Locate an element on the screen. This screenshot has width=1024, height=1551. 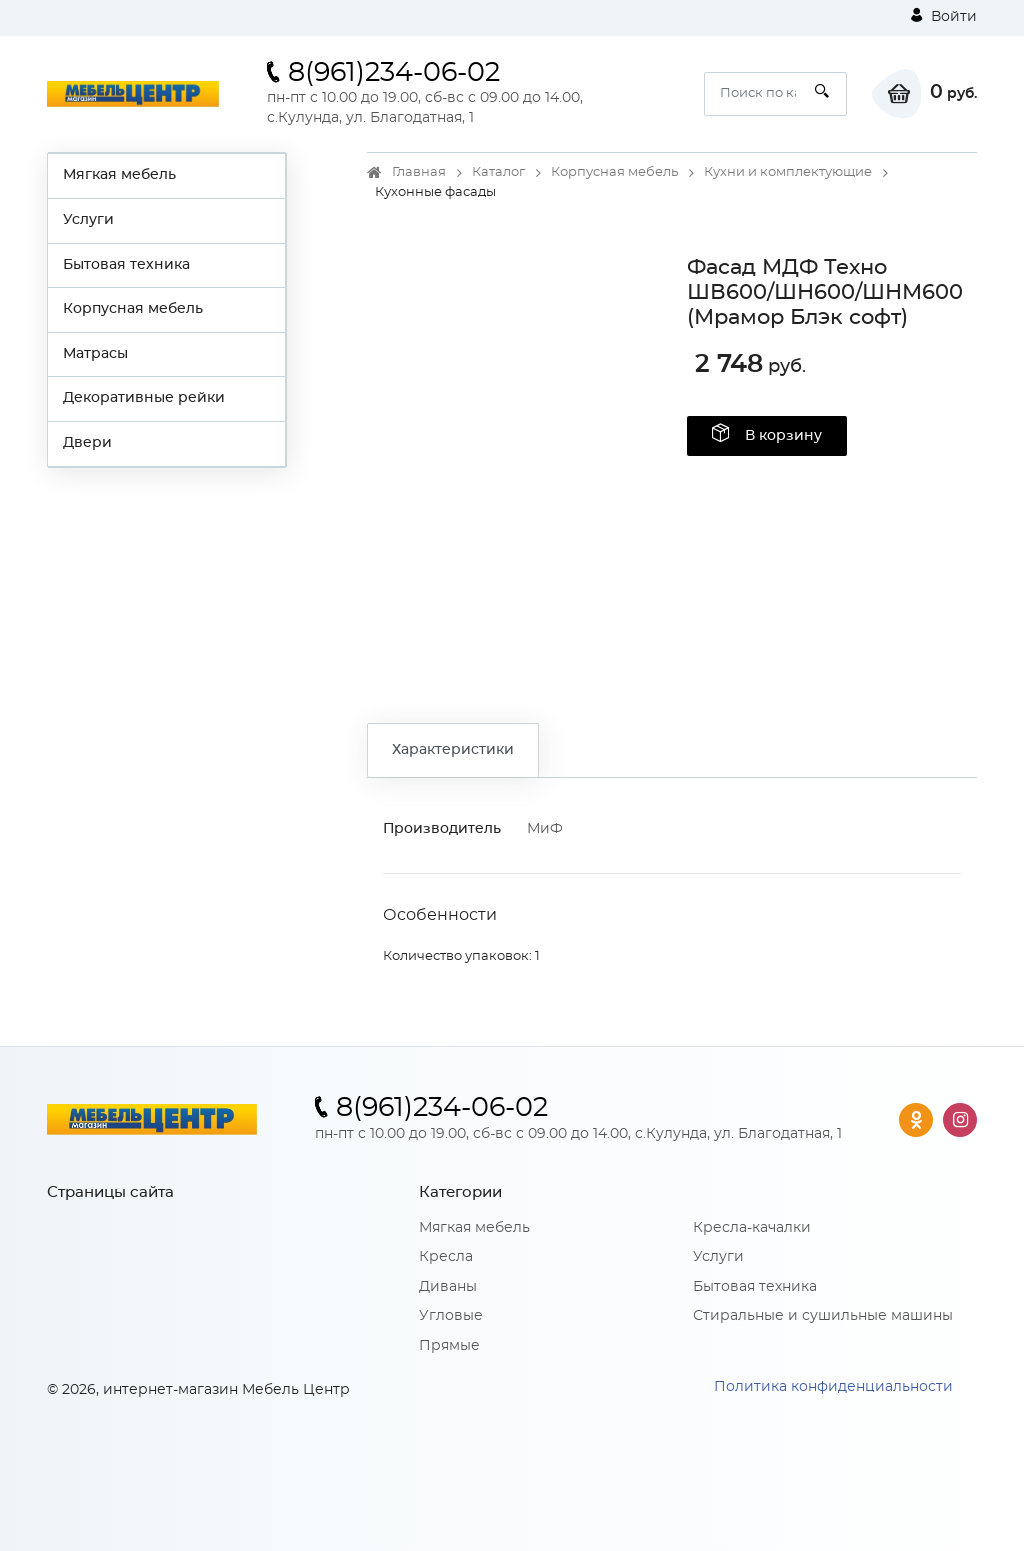
Угловые is located at coordinates (451, 1316).